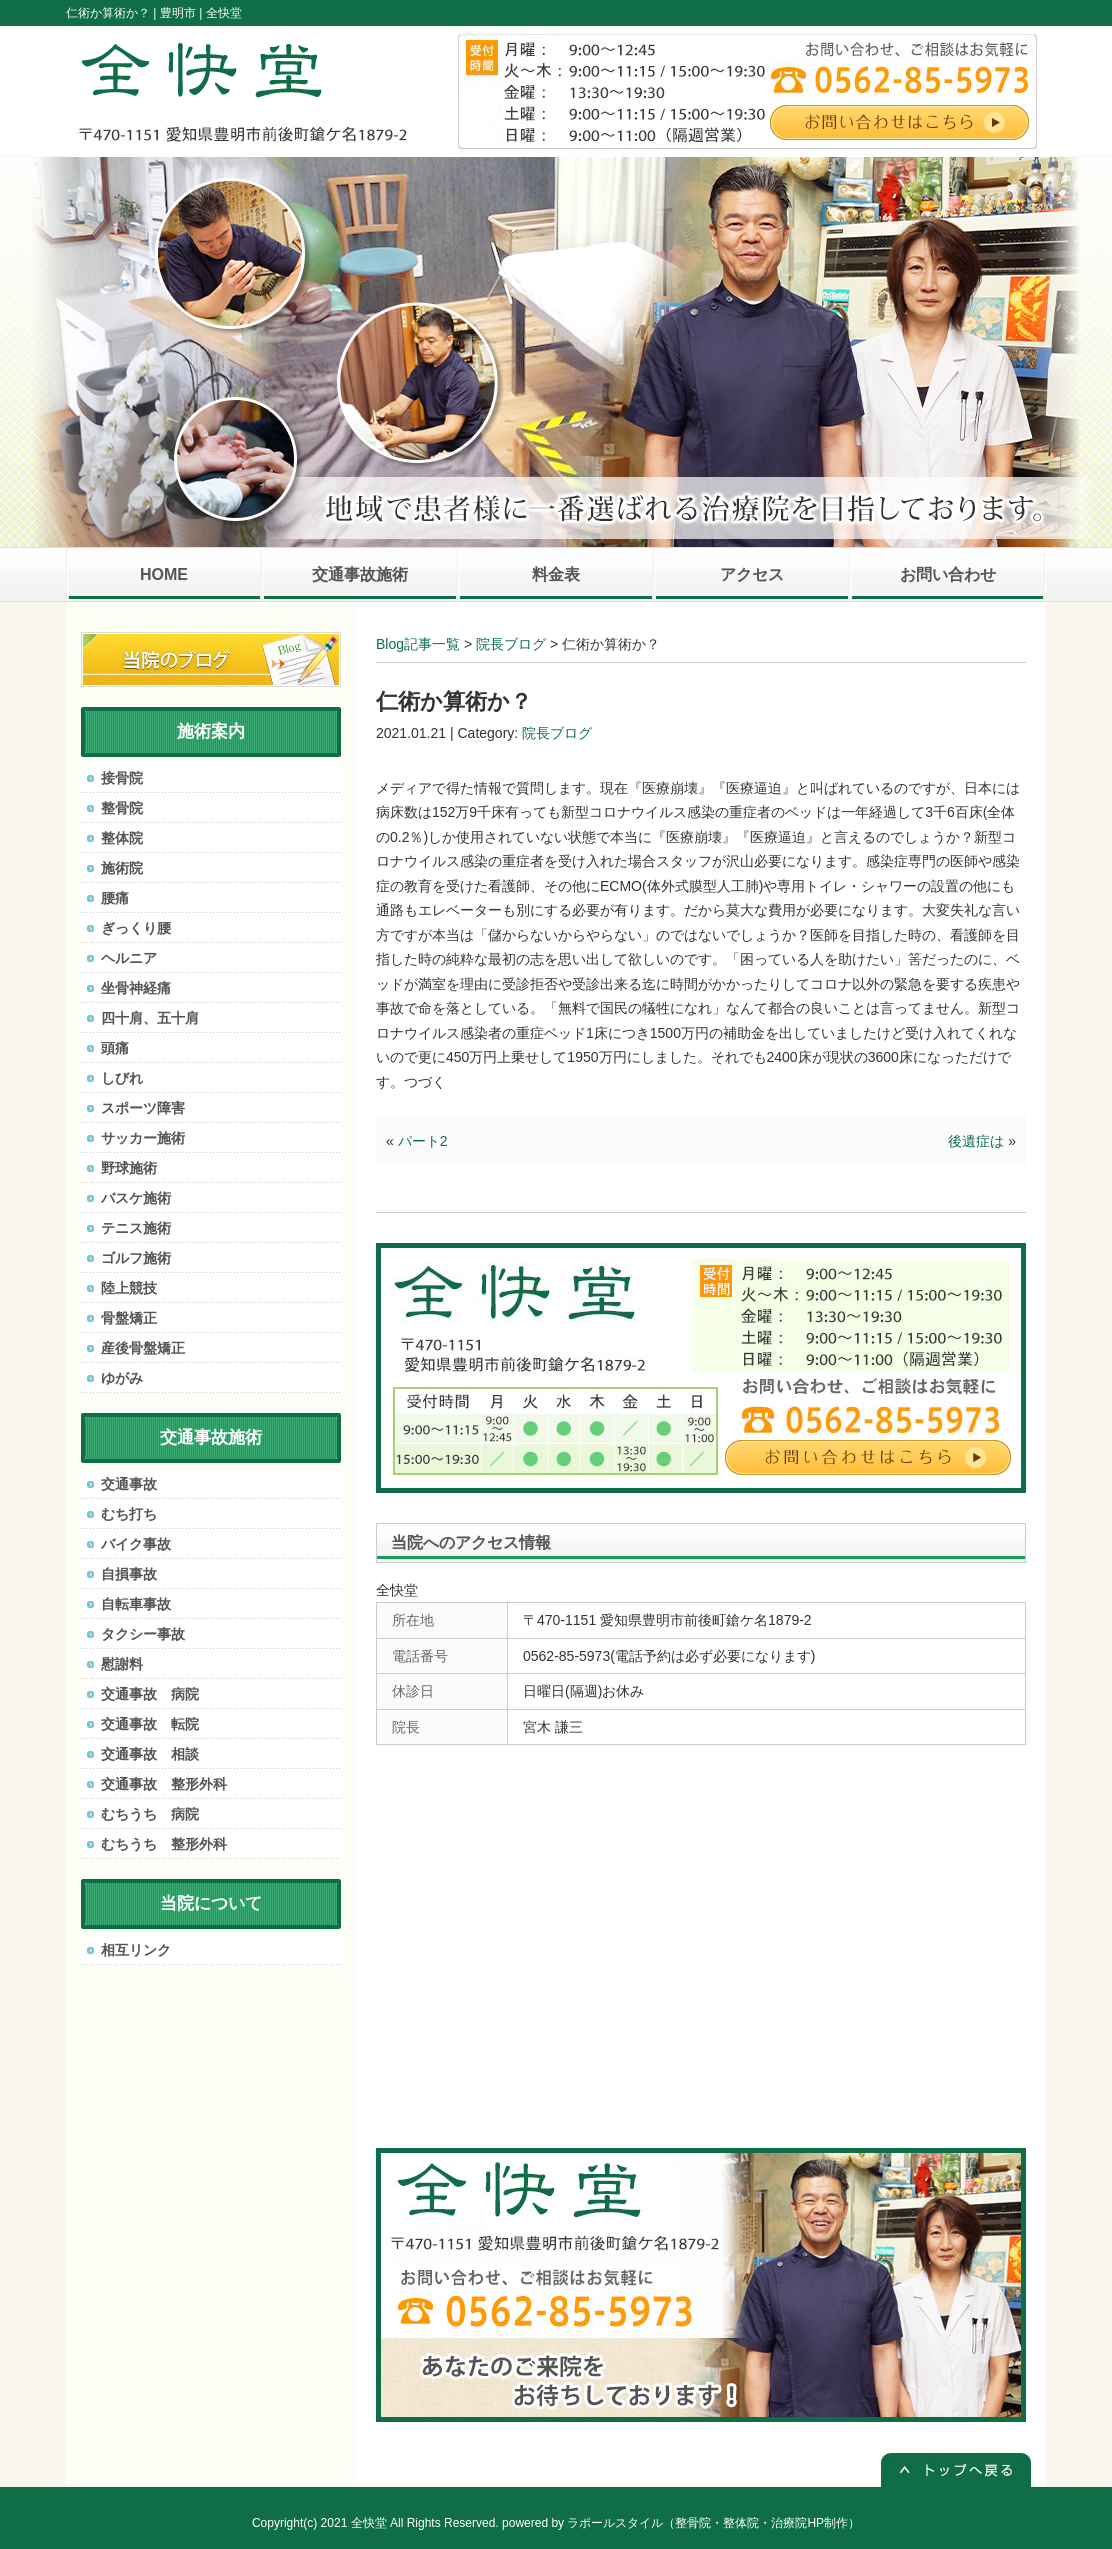 This screenshot has height=2549, width=1112. I want to click on ぎっくり腰, so click(136, 928).